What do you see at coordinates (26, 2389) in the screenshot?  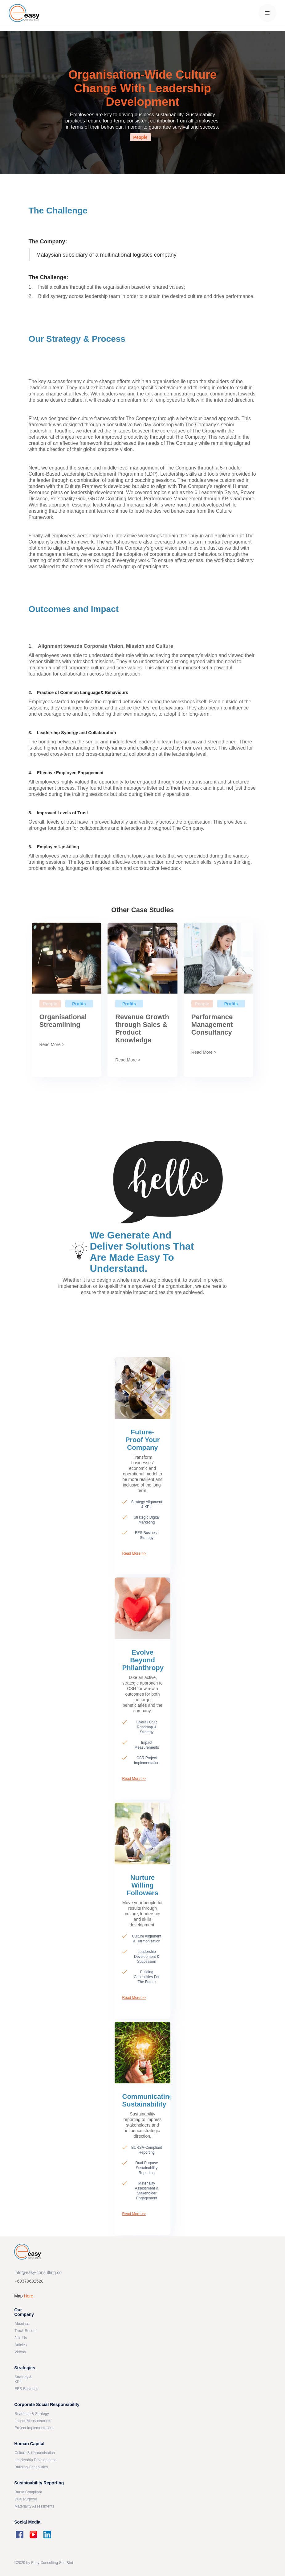 I see `EES-Business` at bounding box center [26, 2389].